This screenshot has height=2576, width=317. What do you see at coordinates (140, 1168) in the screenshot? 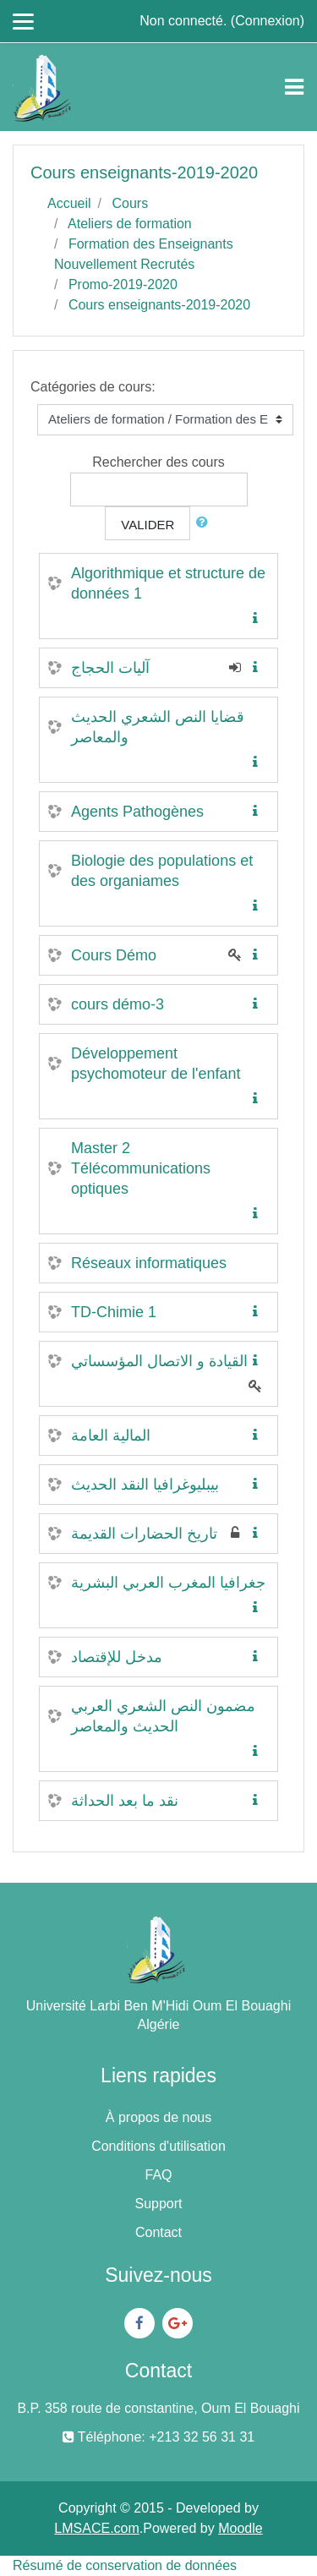
I see `Master 2 Télécommunications optiques` at bounding box center [140, 1168].